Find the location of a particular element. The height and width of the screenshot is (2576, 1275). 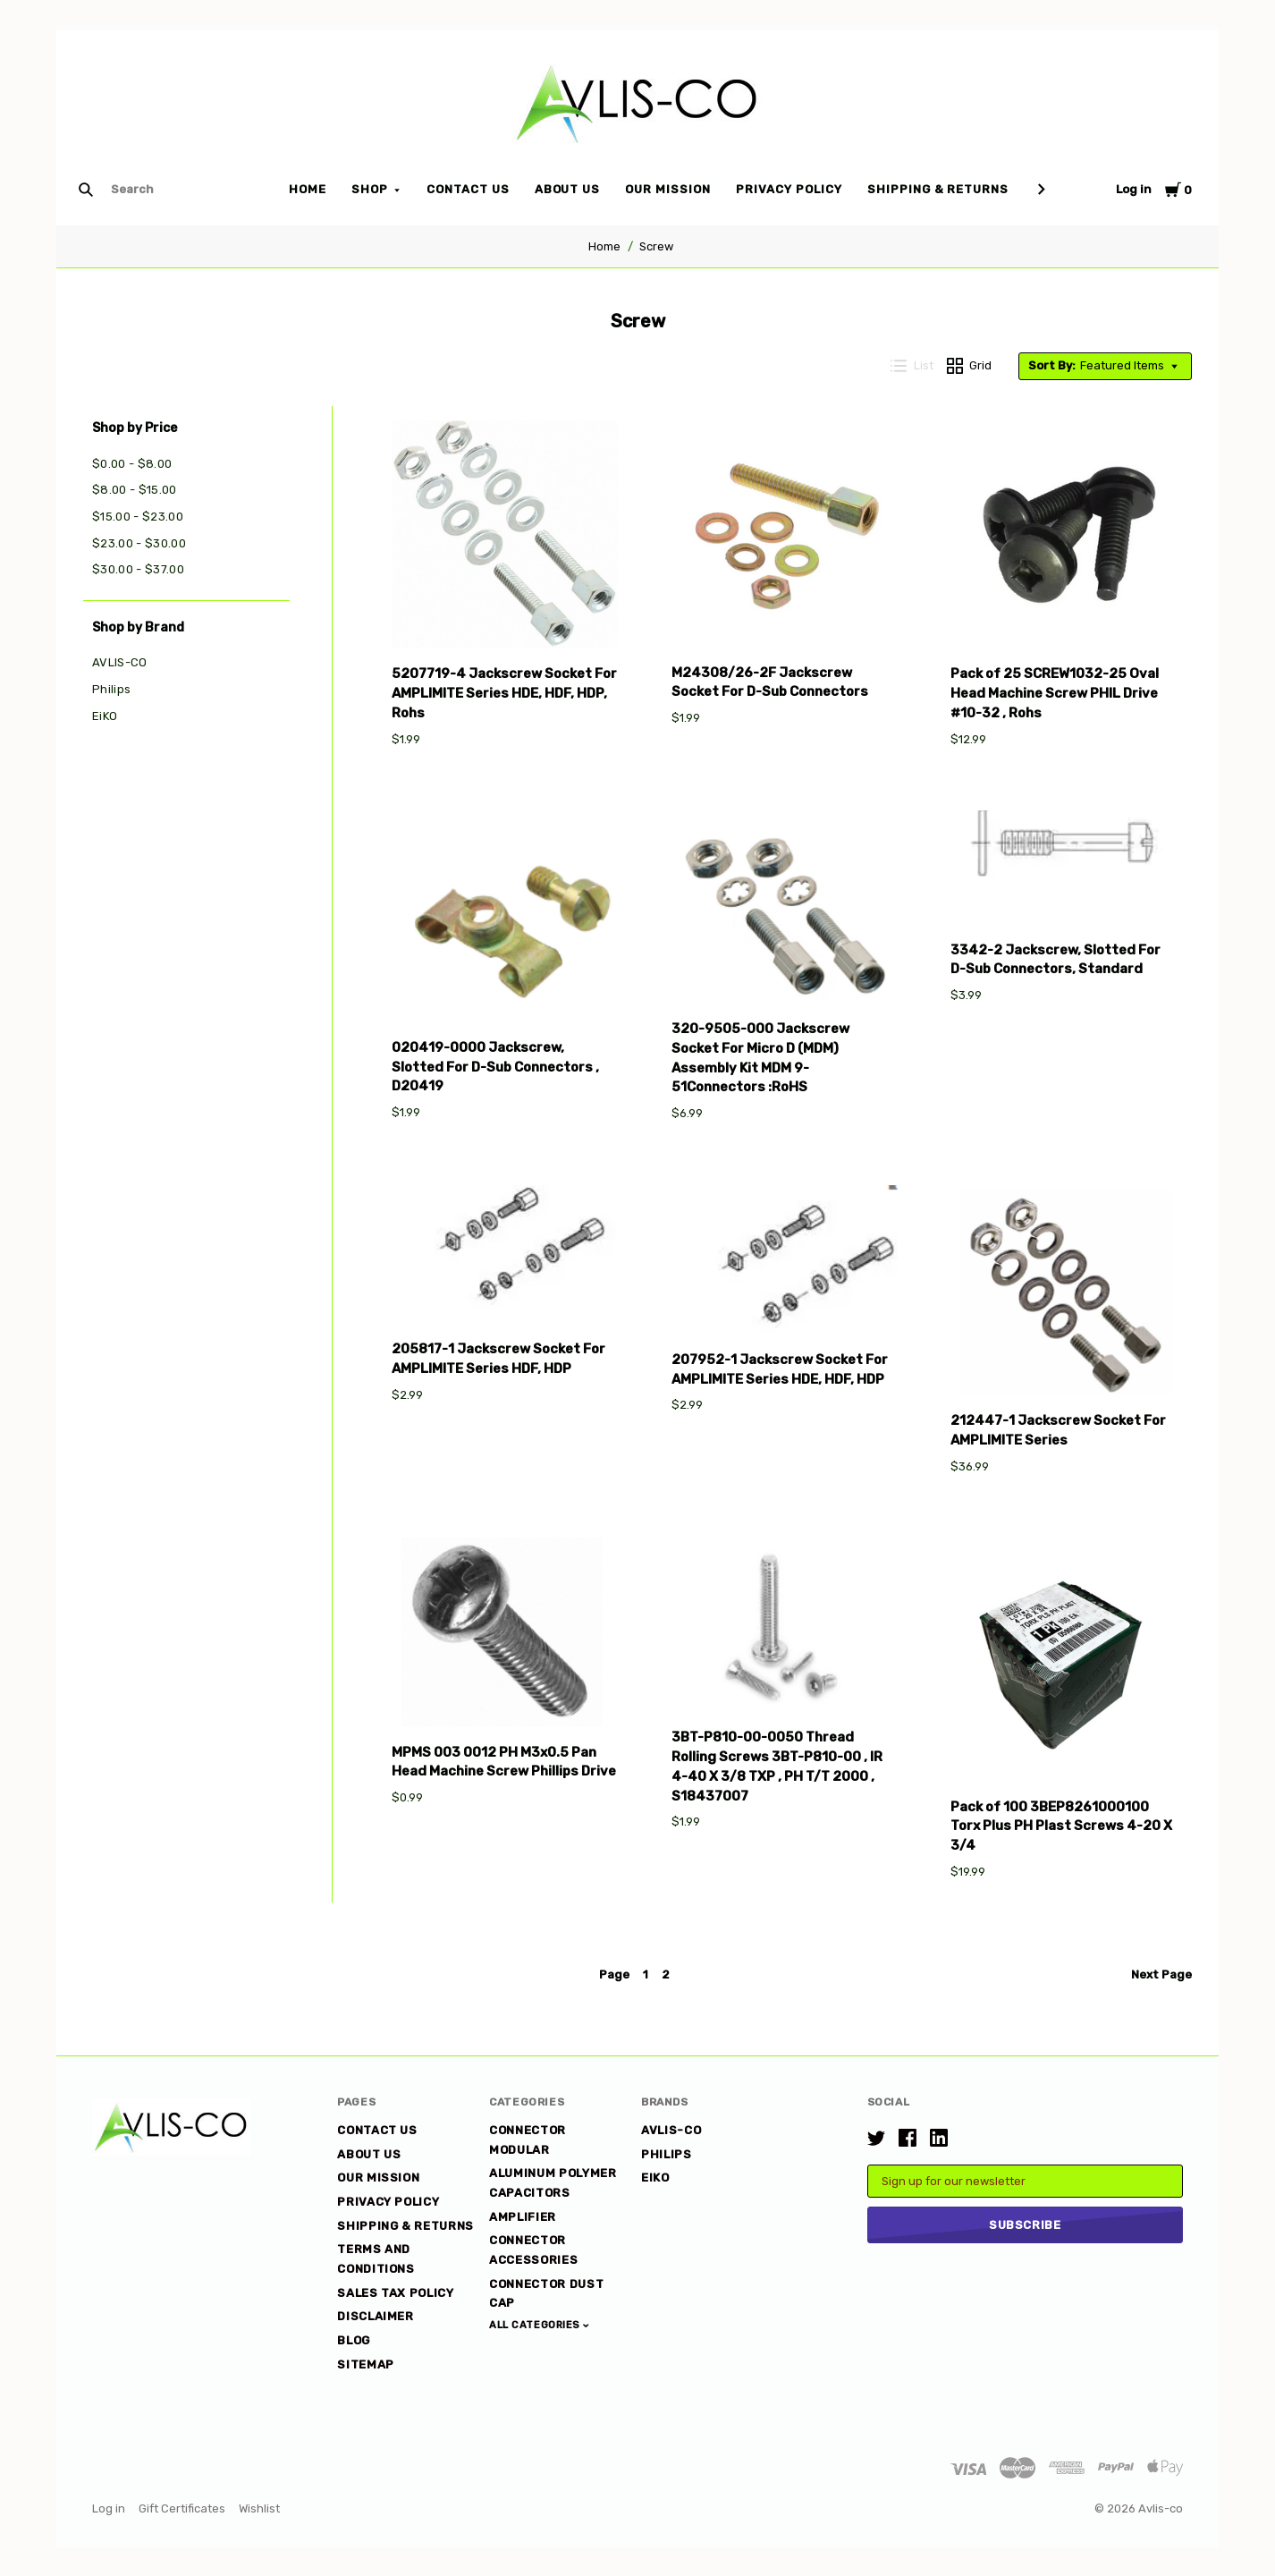

Sales Tax Policy is located at coordinates (395, 2293).